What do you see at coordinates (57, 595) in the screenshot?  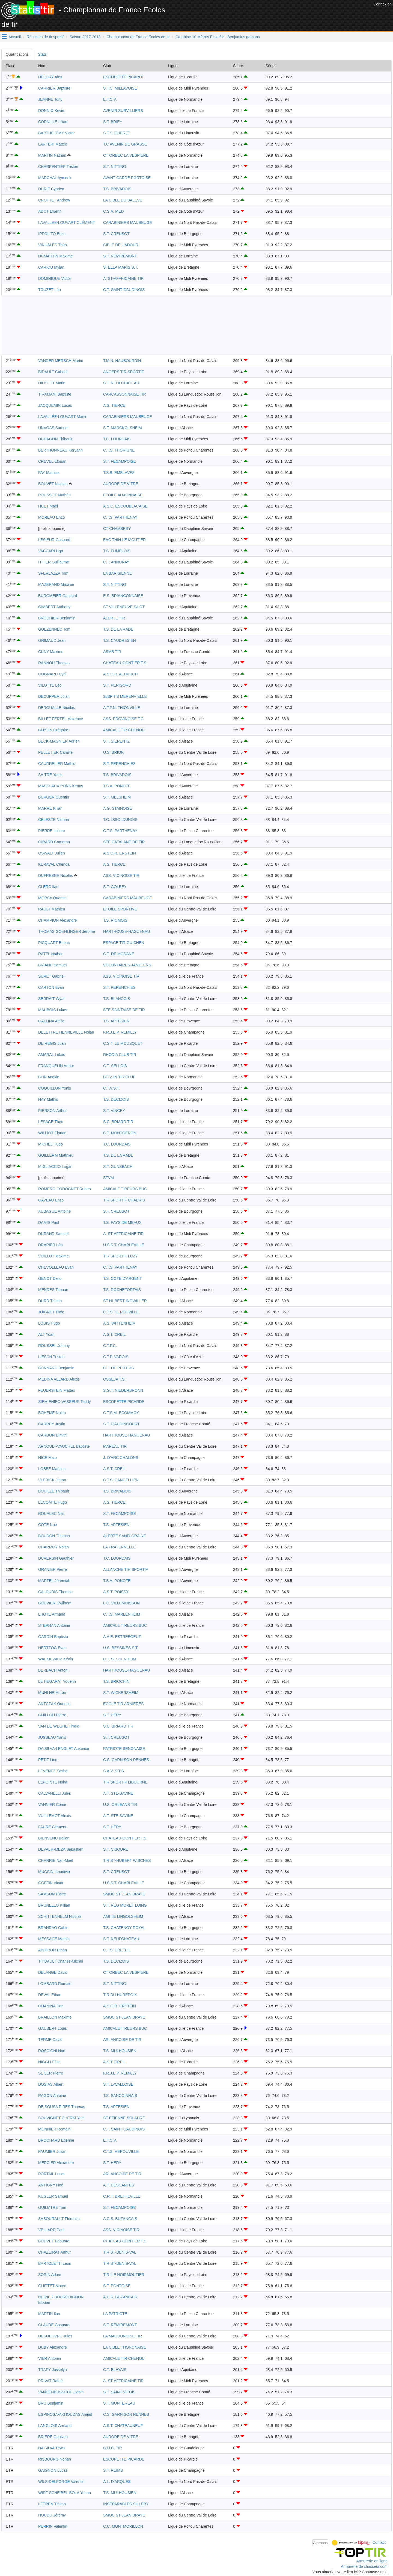 I see `BURGMEIER Gaspard` at bounding box center [57, 595].